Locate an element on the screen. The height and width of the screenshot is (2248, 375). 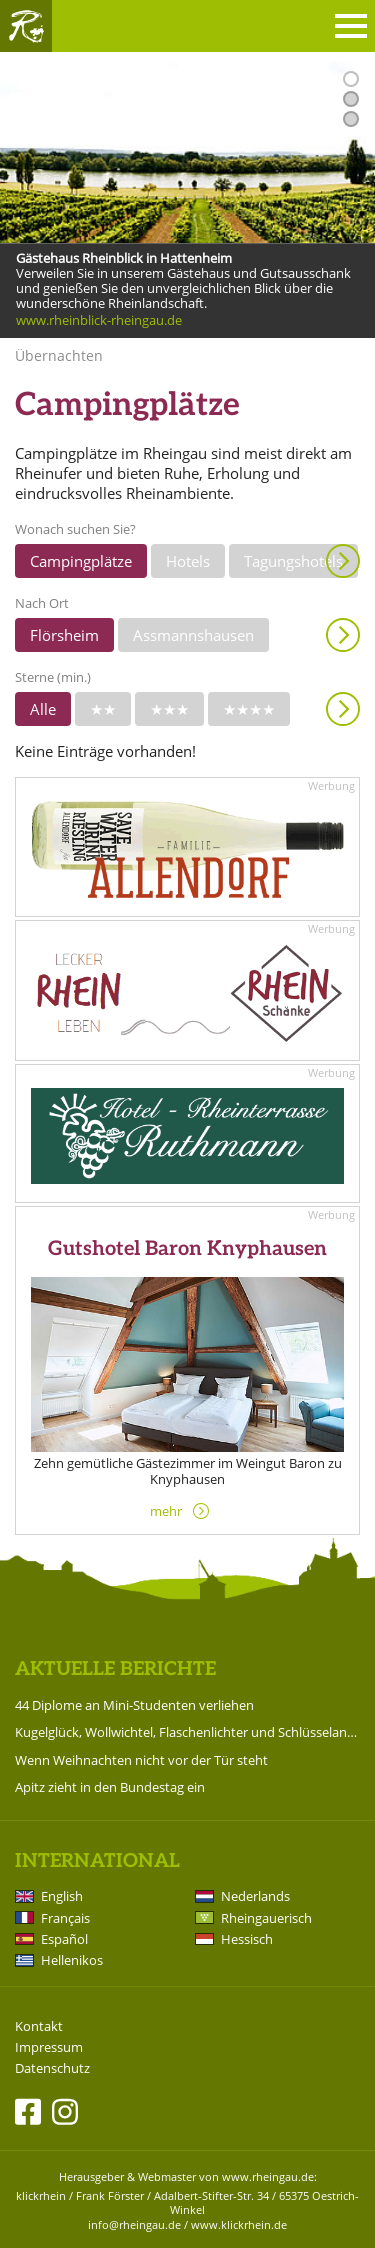
Impressum is located at coordinates (49, 2047).